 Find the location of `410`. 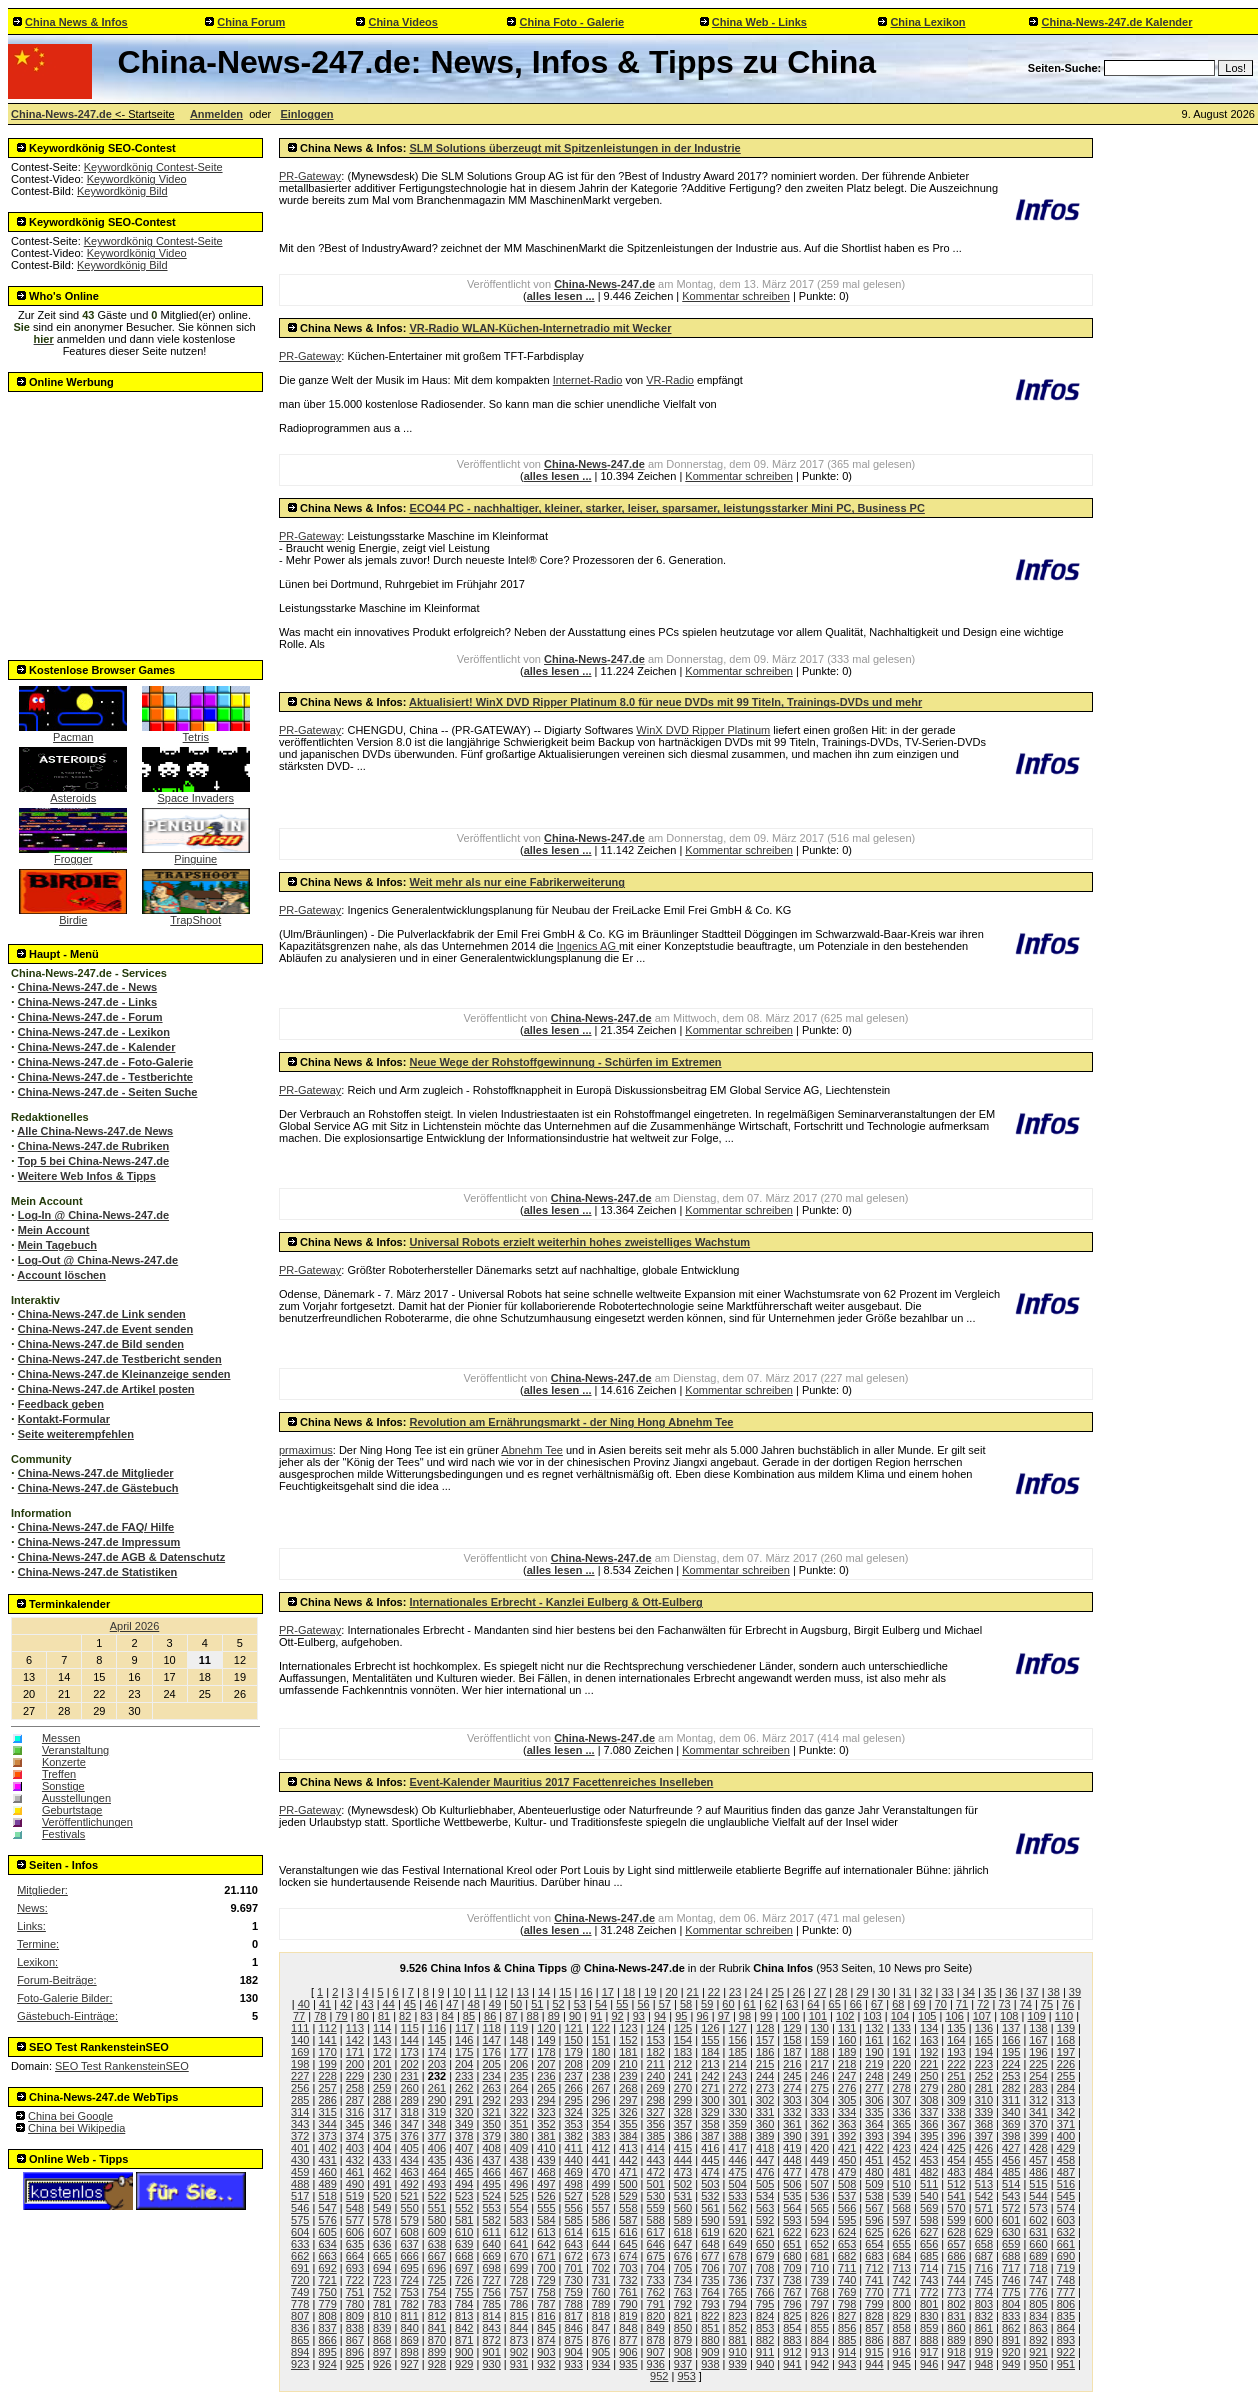

410 is located at coordinates (546, 2148).